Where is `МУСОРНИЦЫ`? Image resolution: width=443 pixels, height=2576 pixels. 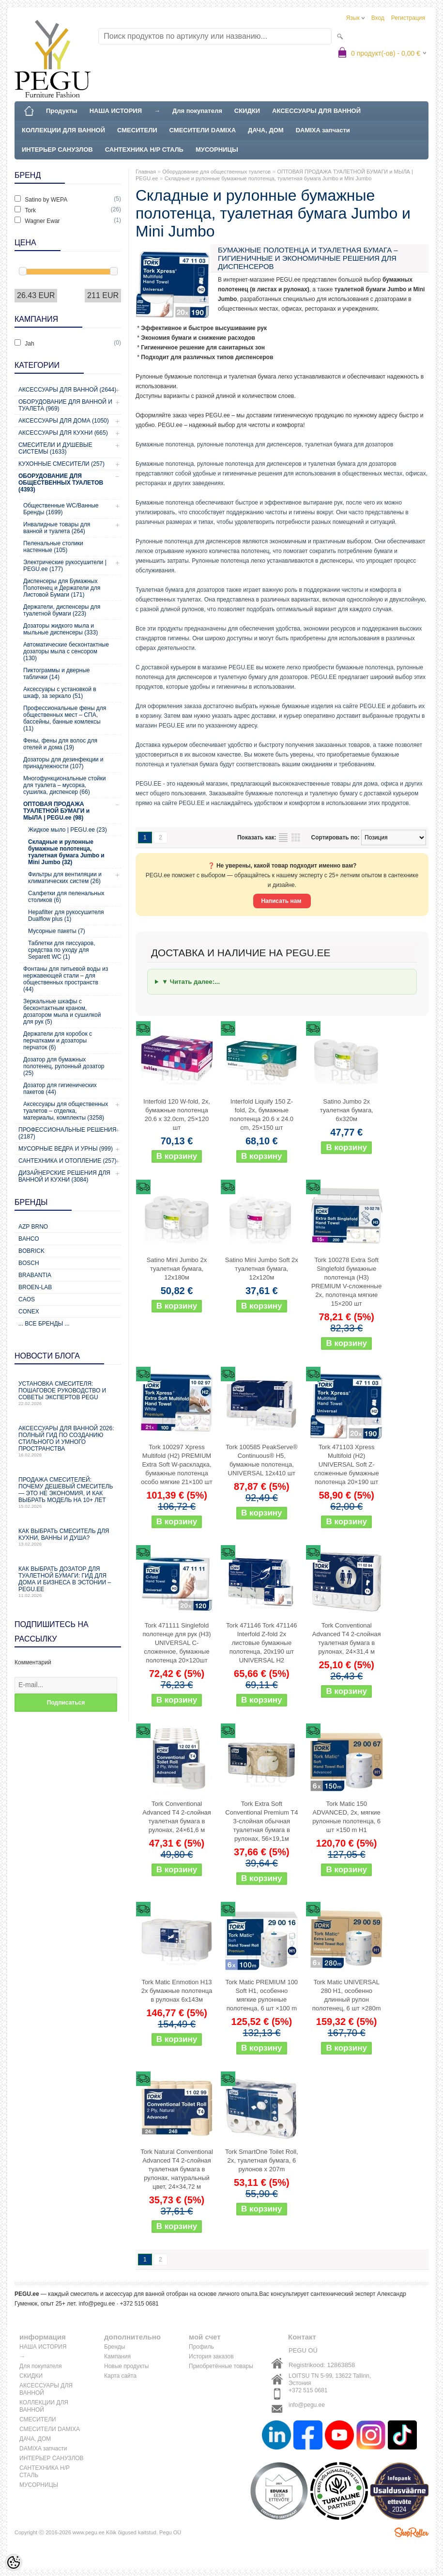
МУСОРНИЦЫ is located at coordinates (217, 149).